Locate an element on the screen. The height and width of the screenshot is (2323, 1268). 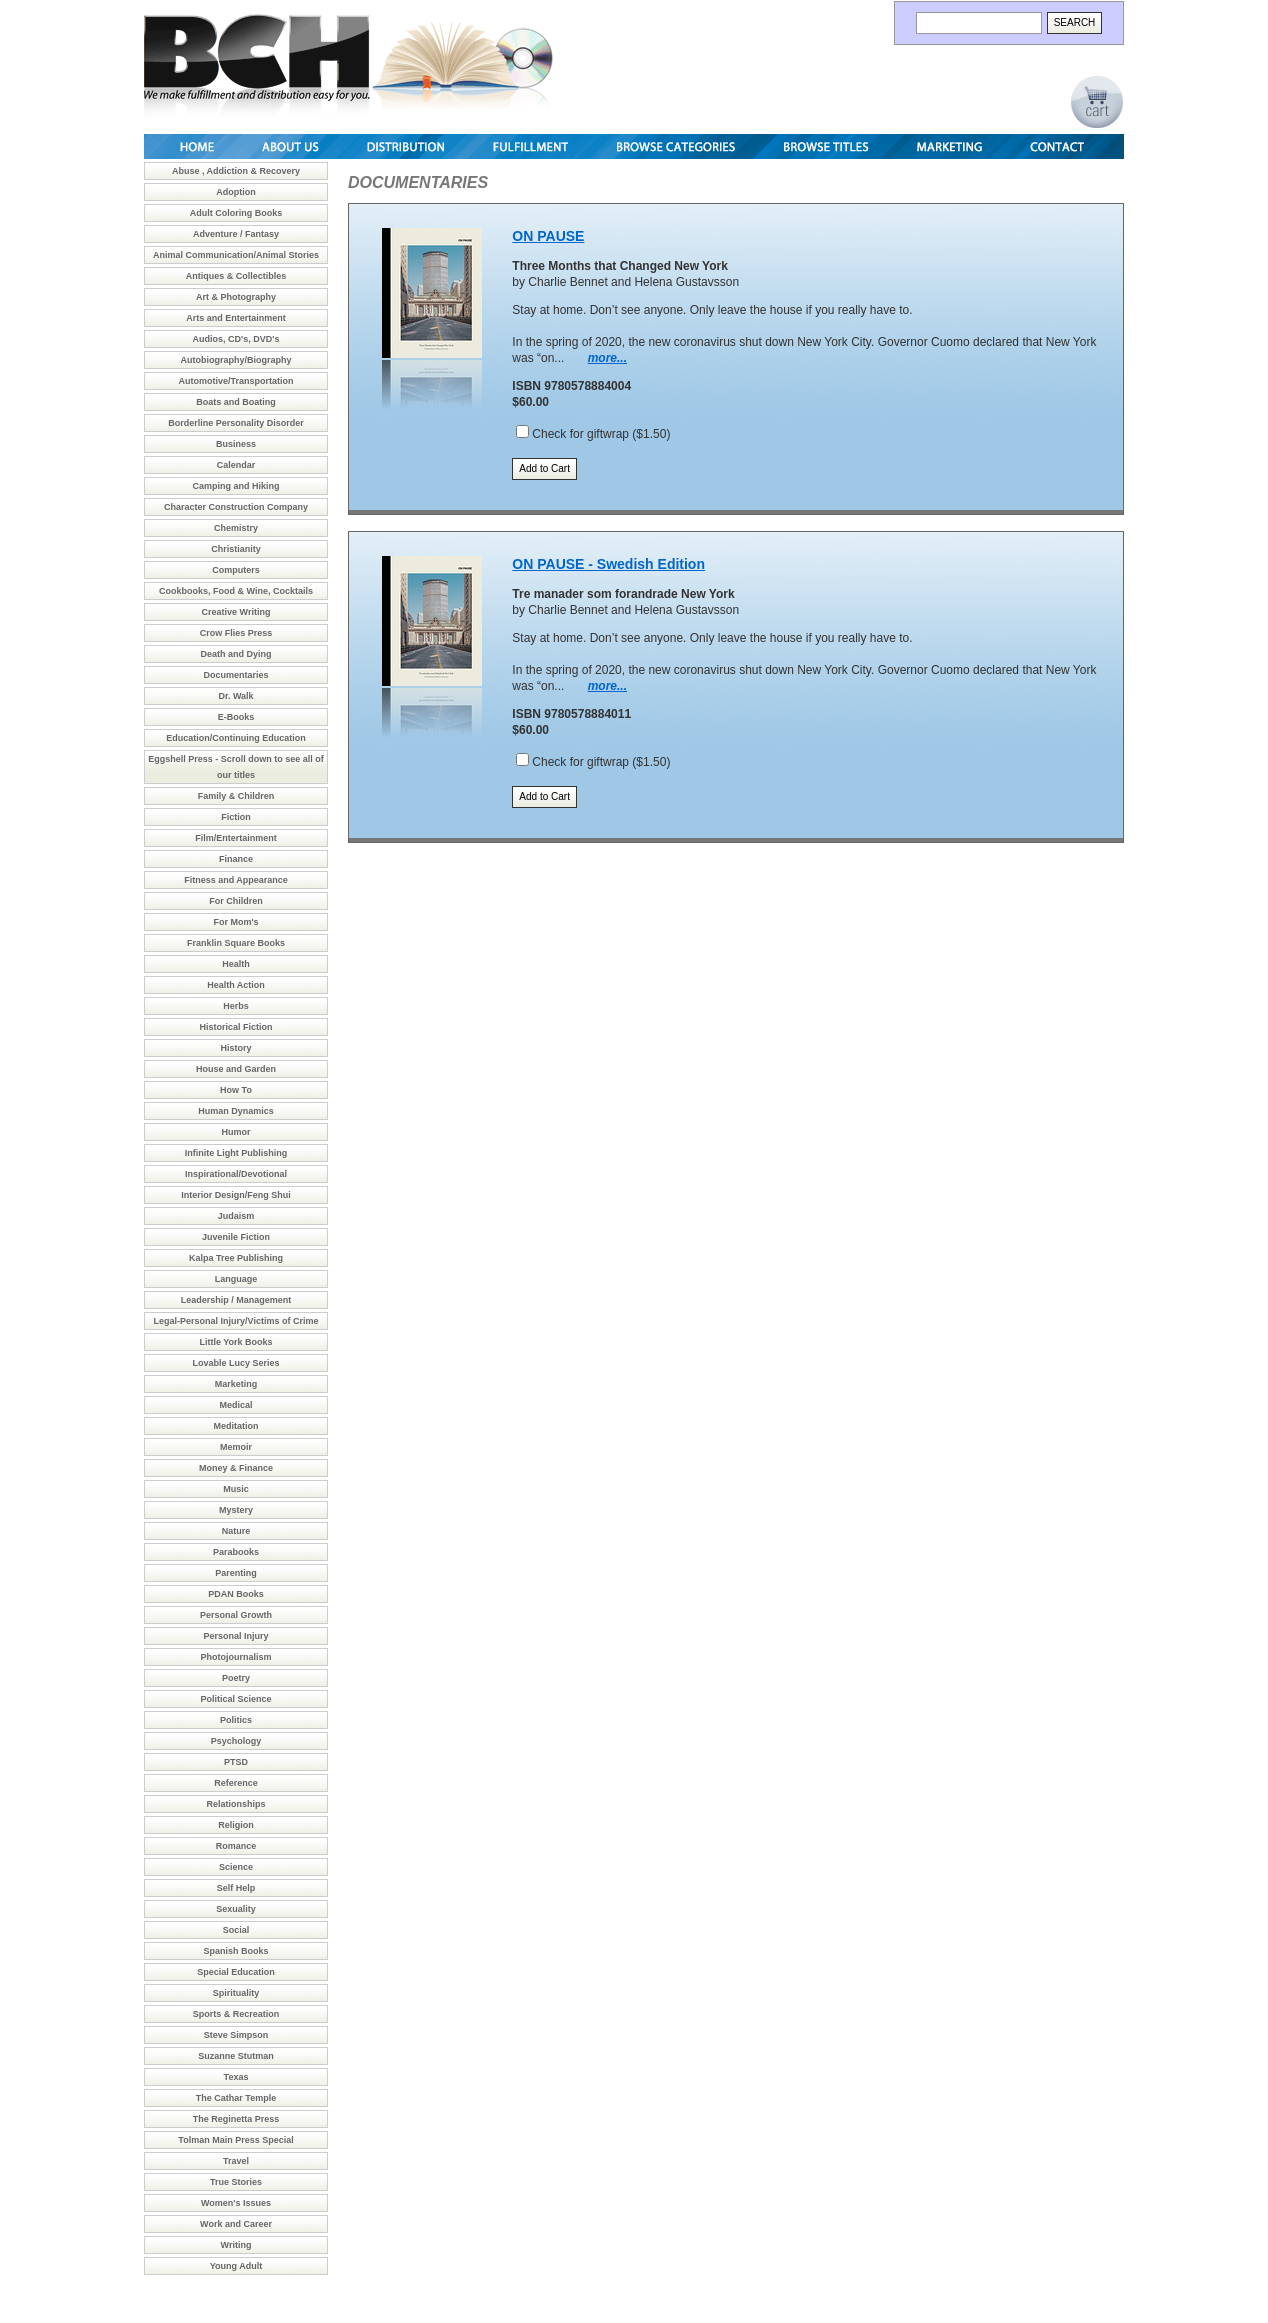
Creative Writing is located at coordinates (236, 612).